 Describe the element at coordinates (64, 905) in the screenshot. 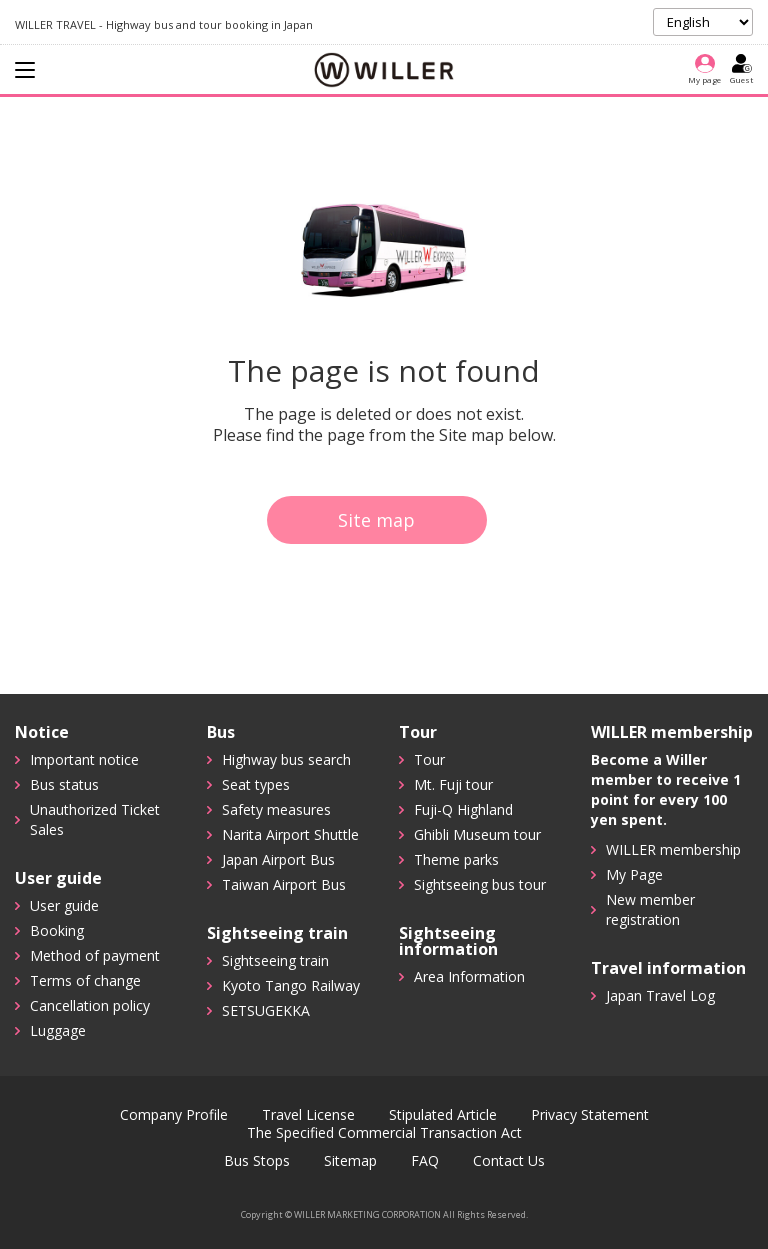

I see `User guide` at that location.